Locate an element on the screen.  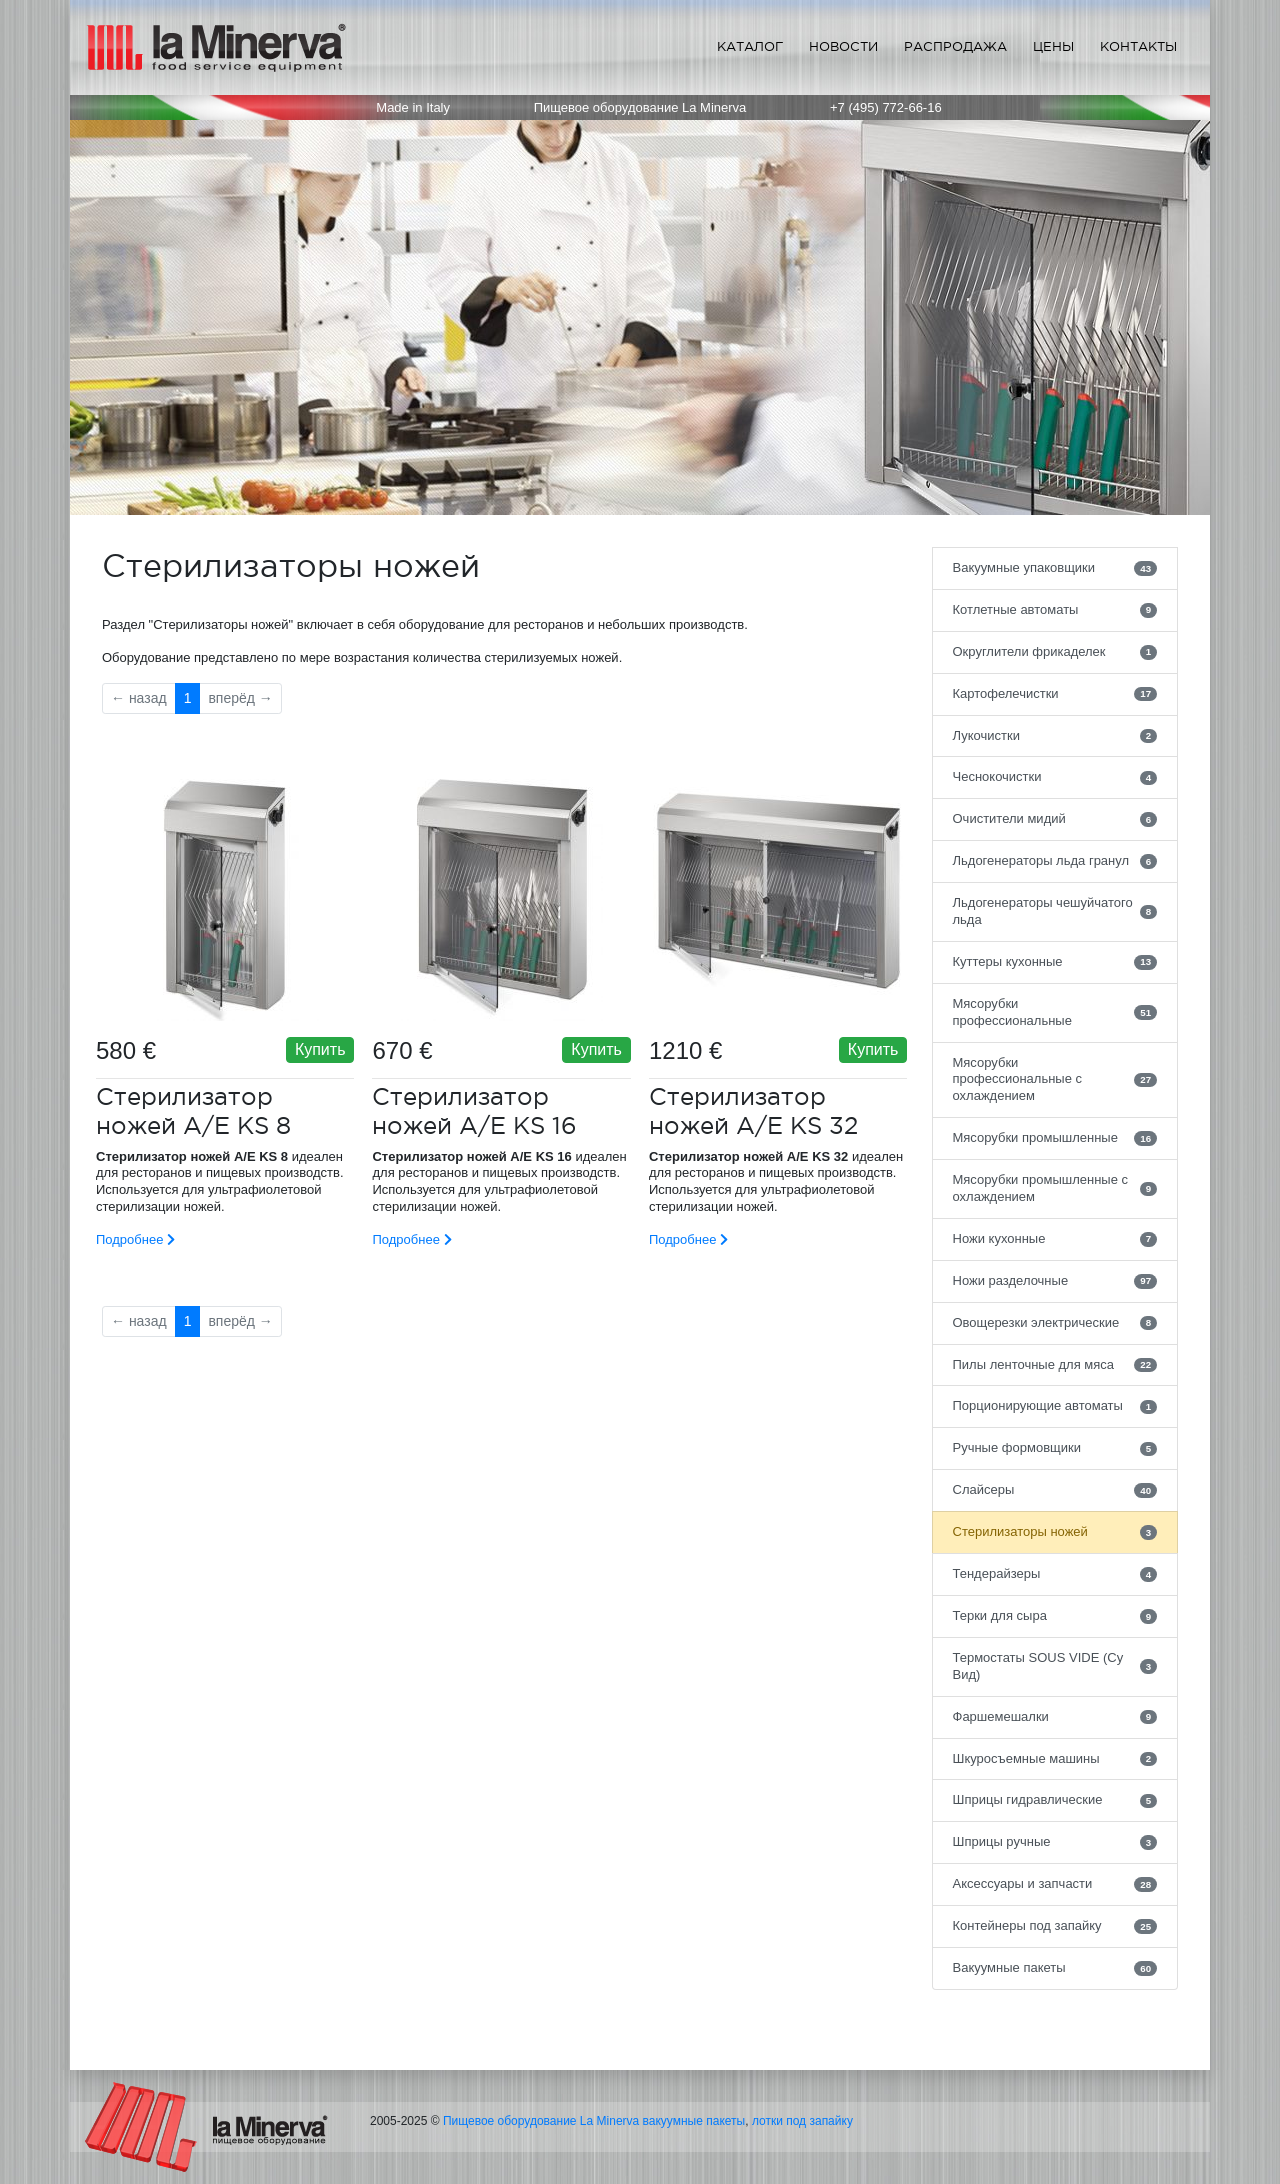
Термостаты SOUS VIDE (Су Вид) is located at coordinates (1055, 1666).